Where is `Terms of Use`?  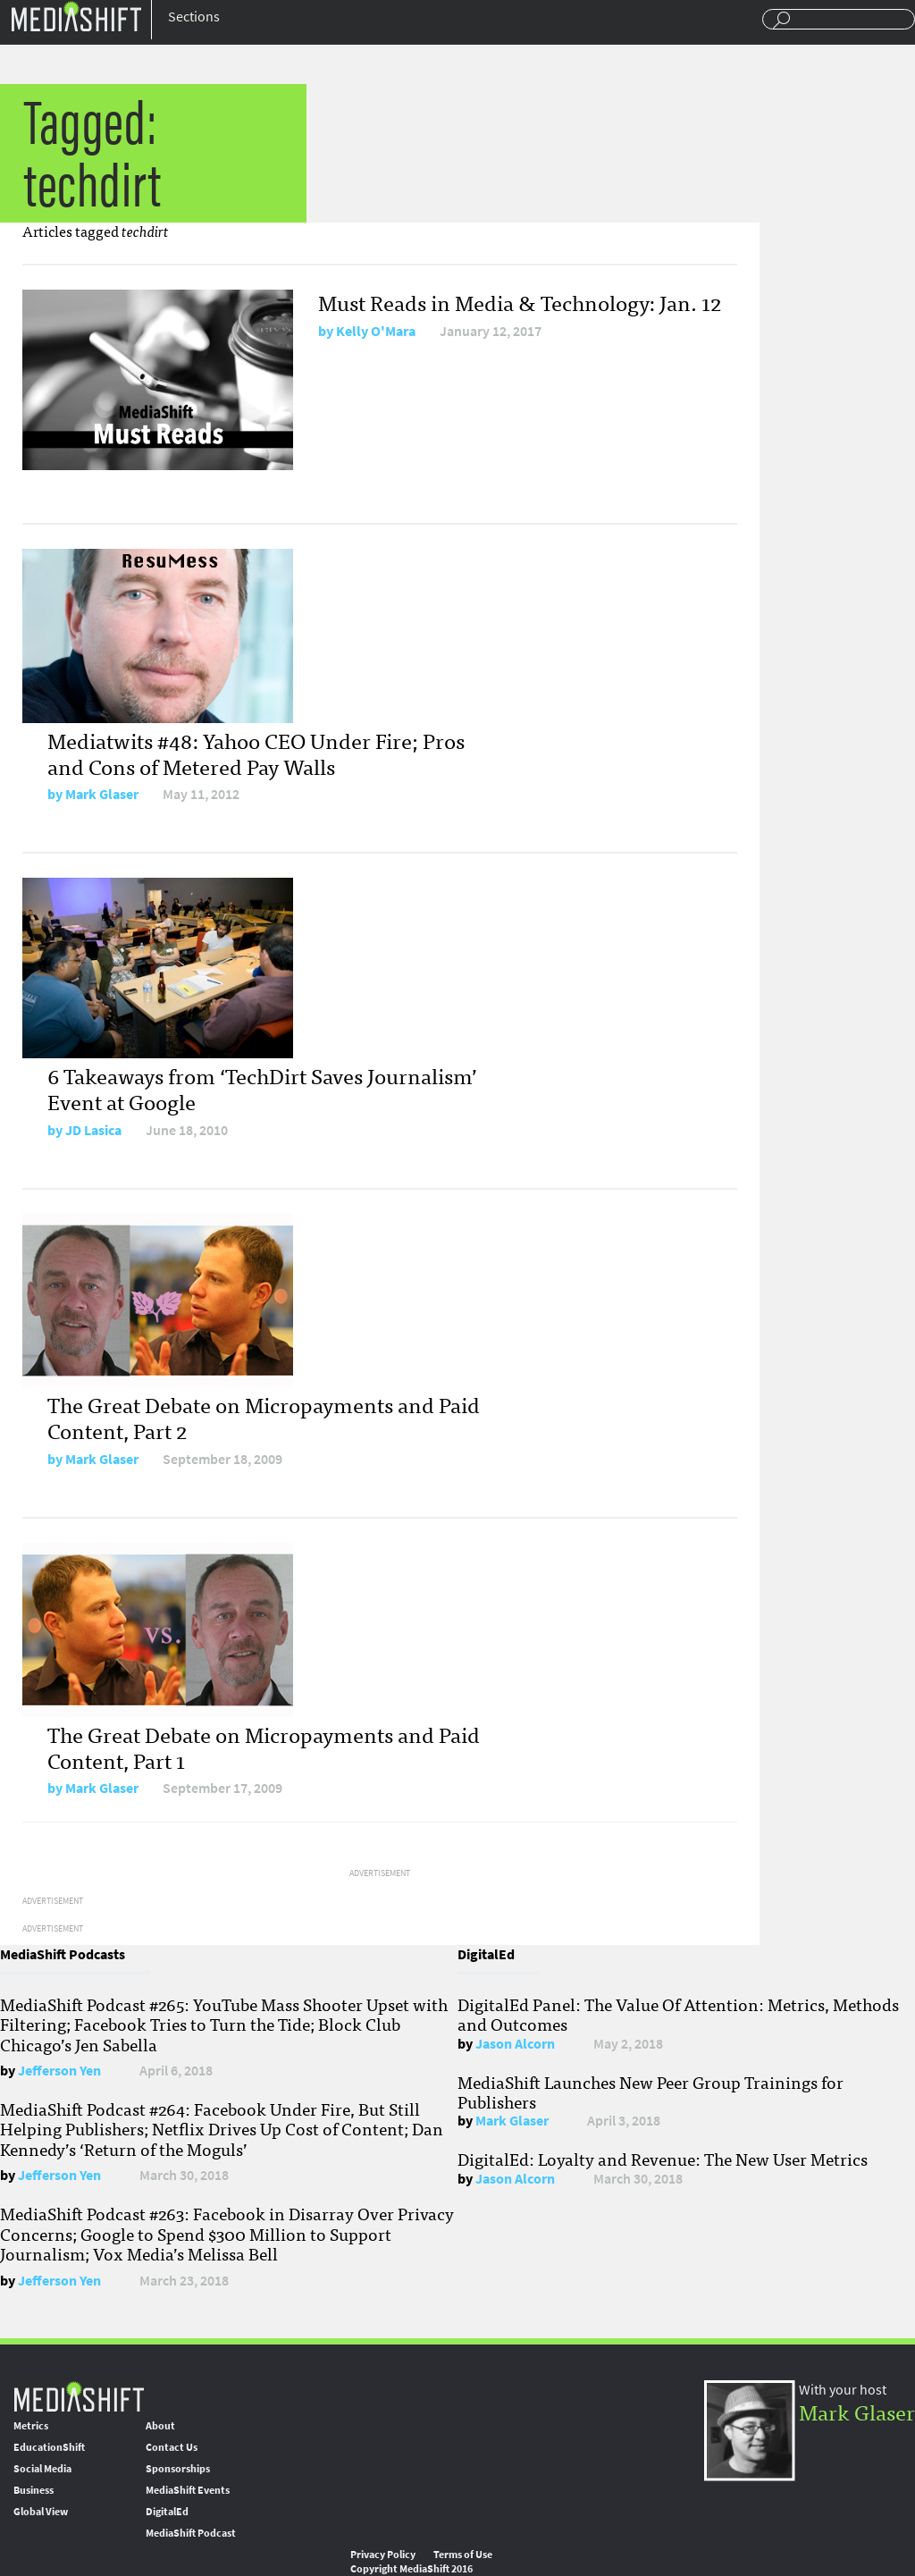 Terms of Use is located at coordinates (462, 2554).